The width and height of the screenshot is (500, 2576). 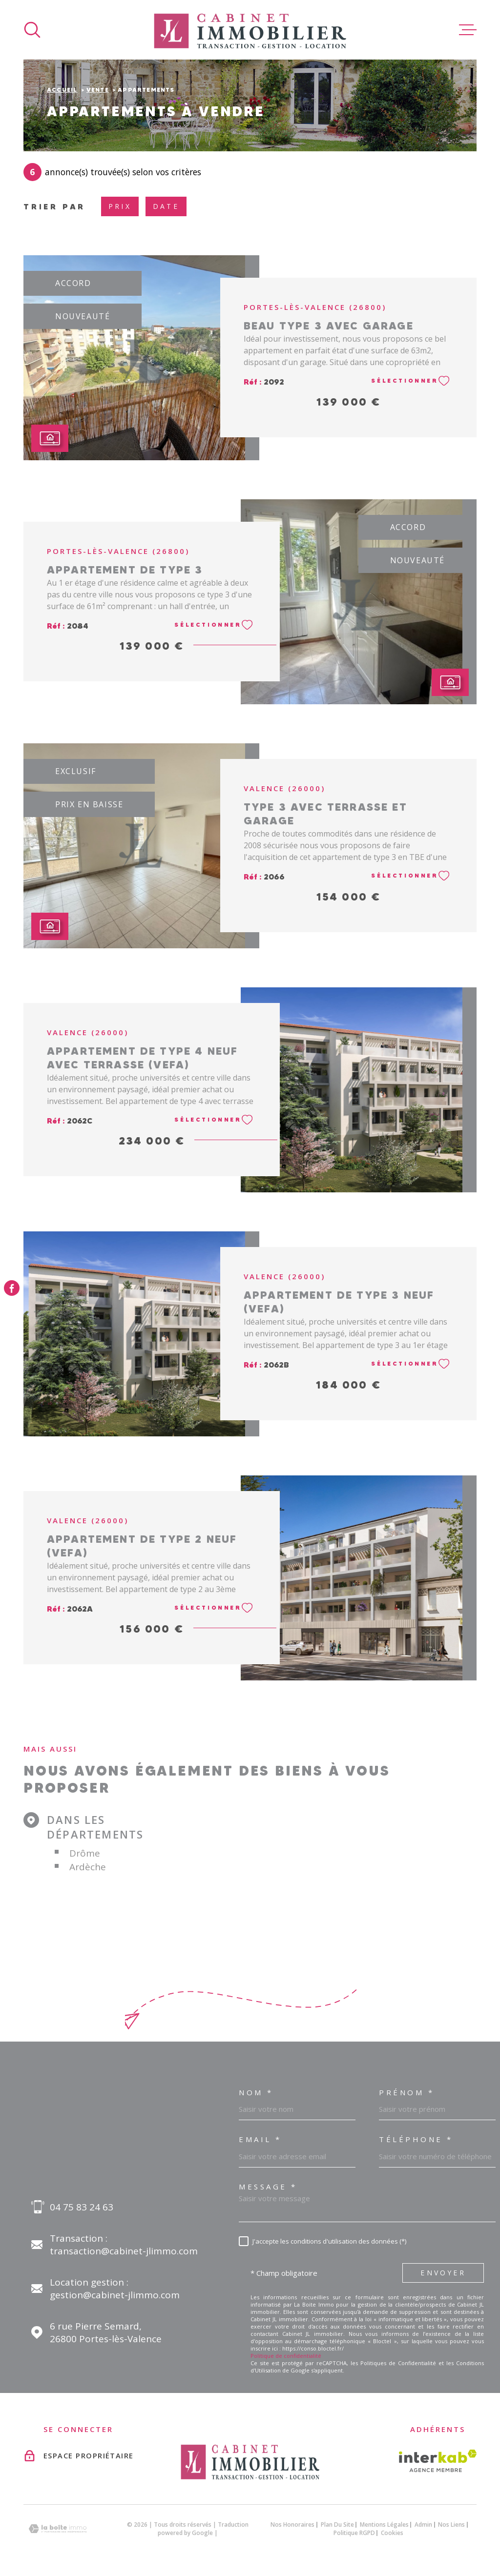 I want to click on Location gestion : gestion@cabinet-jlimmo.com, so click(x=115, y=2288).